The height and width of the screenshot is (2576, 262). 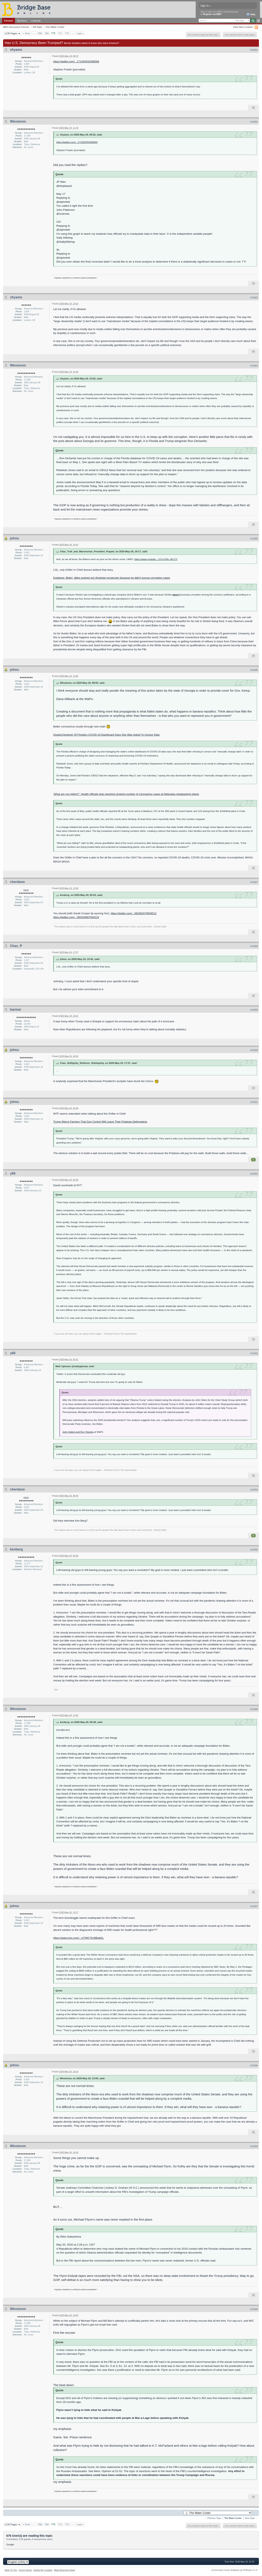 I want to click on #15387, so click(x=254, y=882).